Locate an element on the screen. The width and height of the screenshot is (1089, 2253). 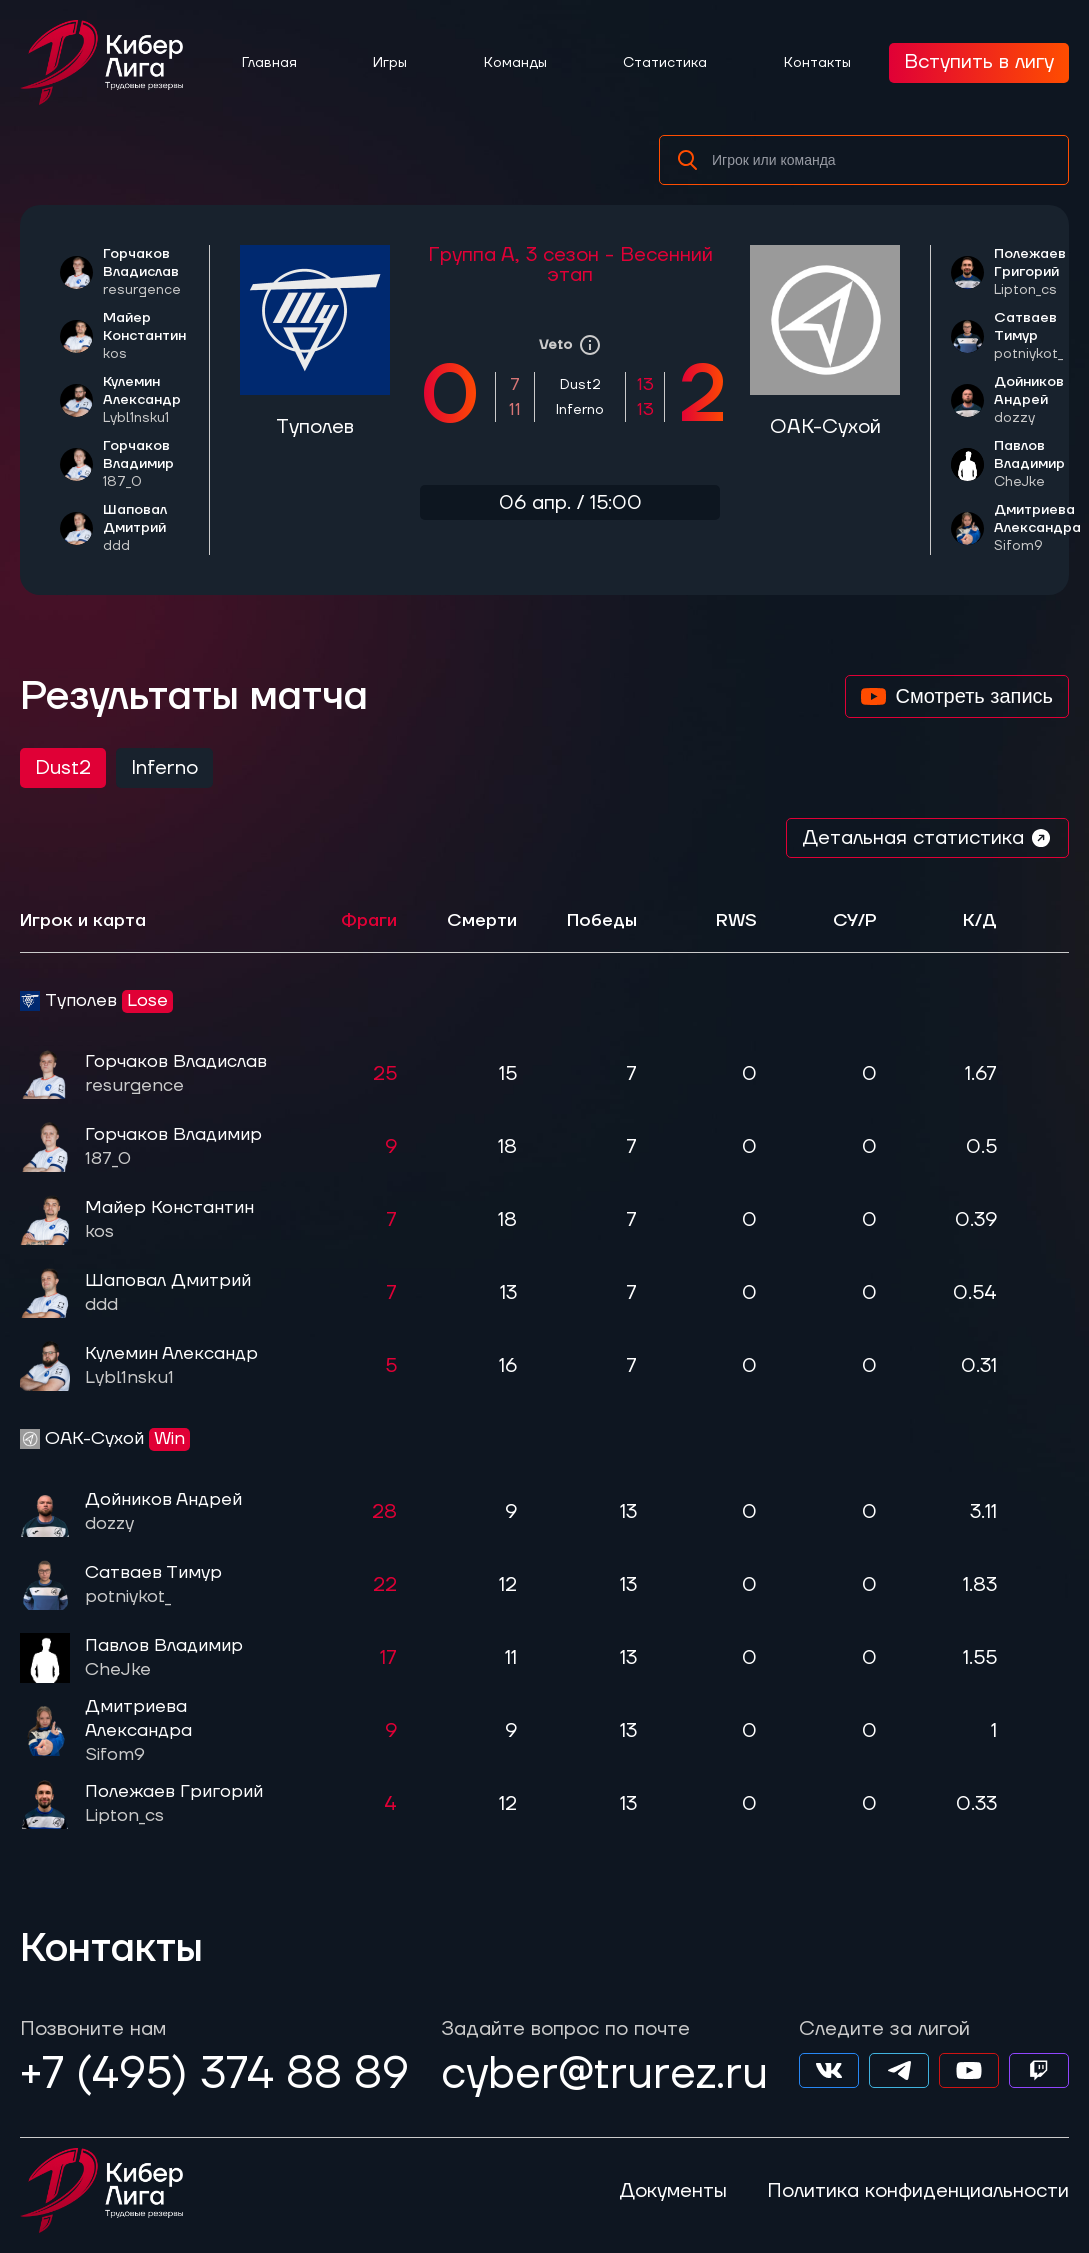
Кулемин Александр is located at coordinates (146, 400).